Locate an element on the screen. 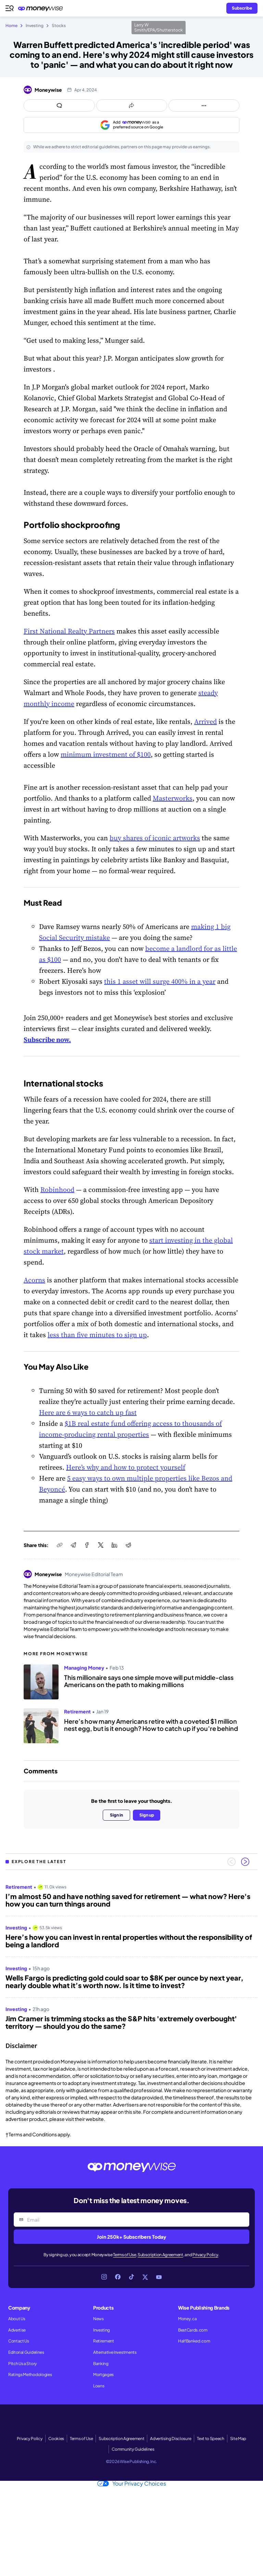  Arrived is located at coordinates (205, 721).